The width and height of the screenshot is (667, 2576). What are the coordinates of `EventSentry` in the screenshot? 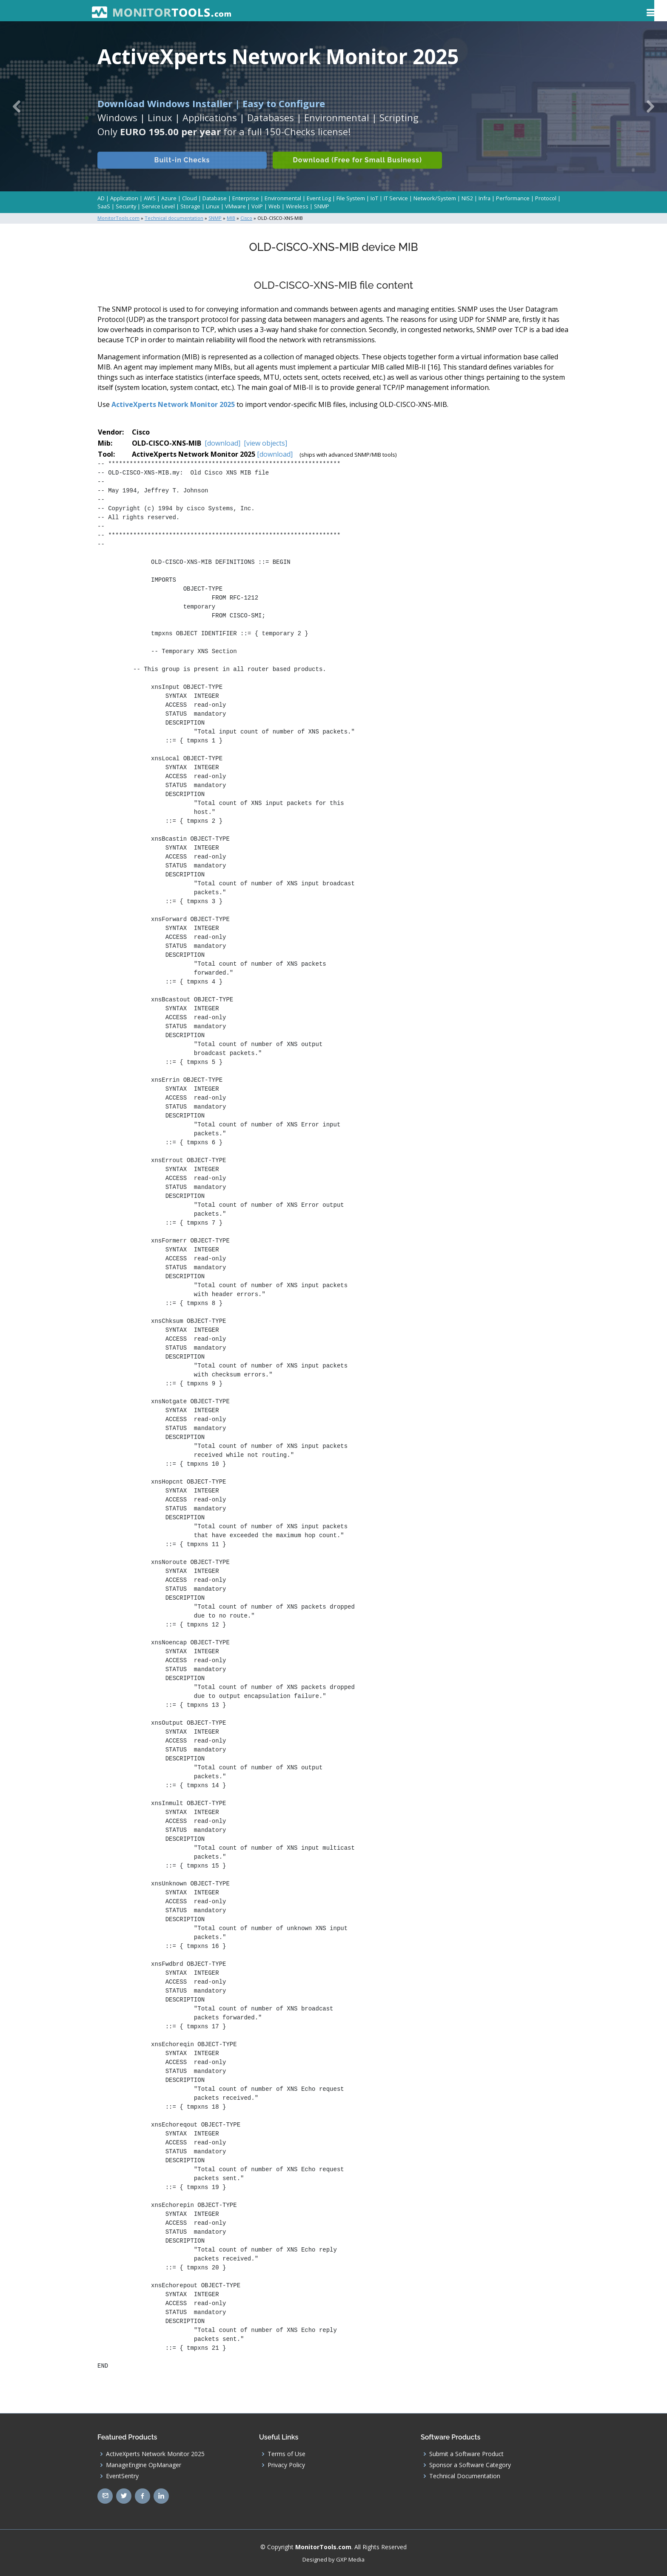 It's located at (122, 2475).